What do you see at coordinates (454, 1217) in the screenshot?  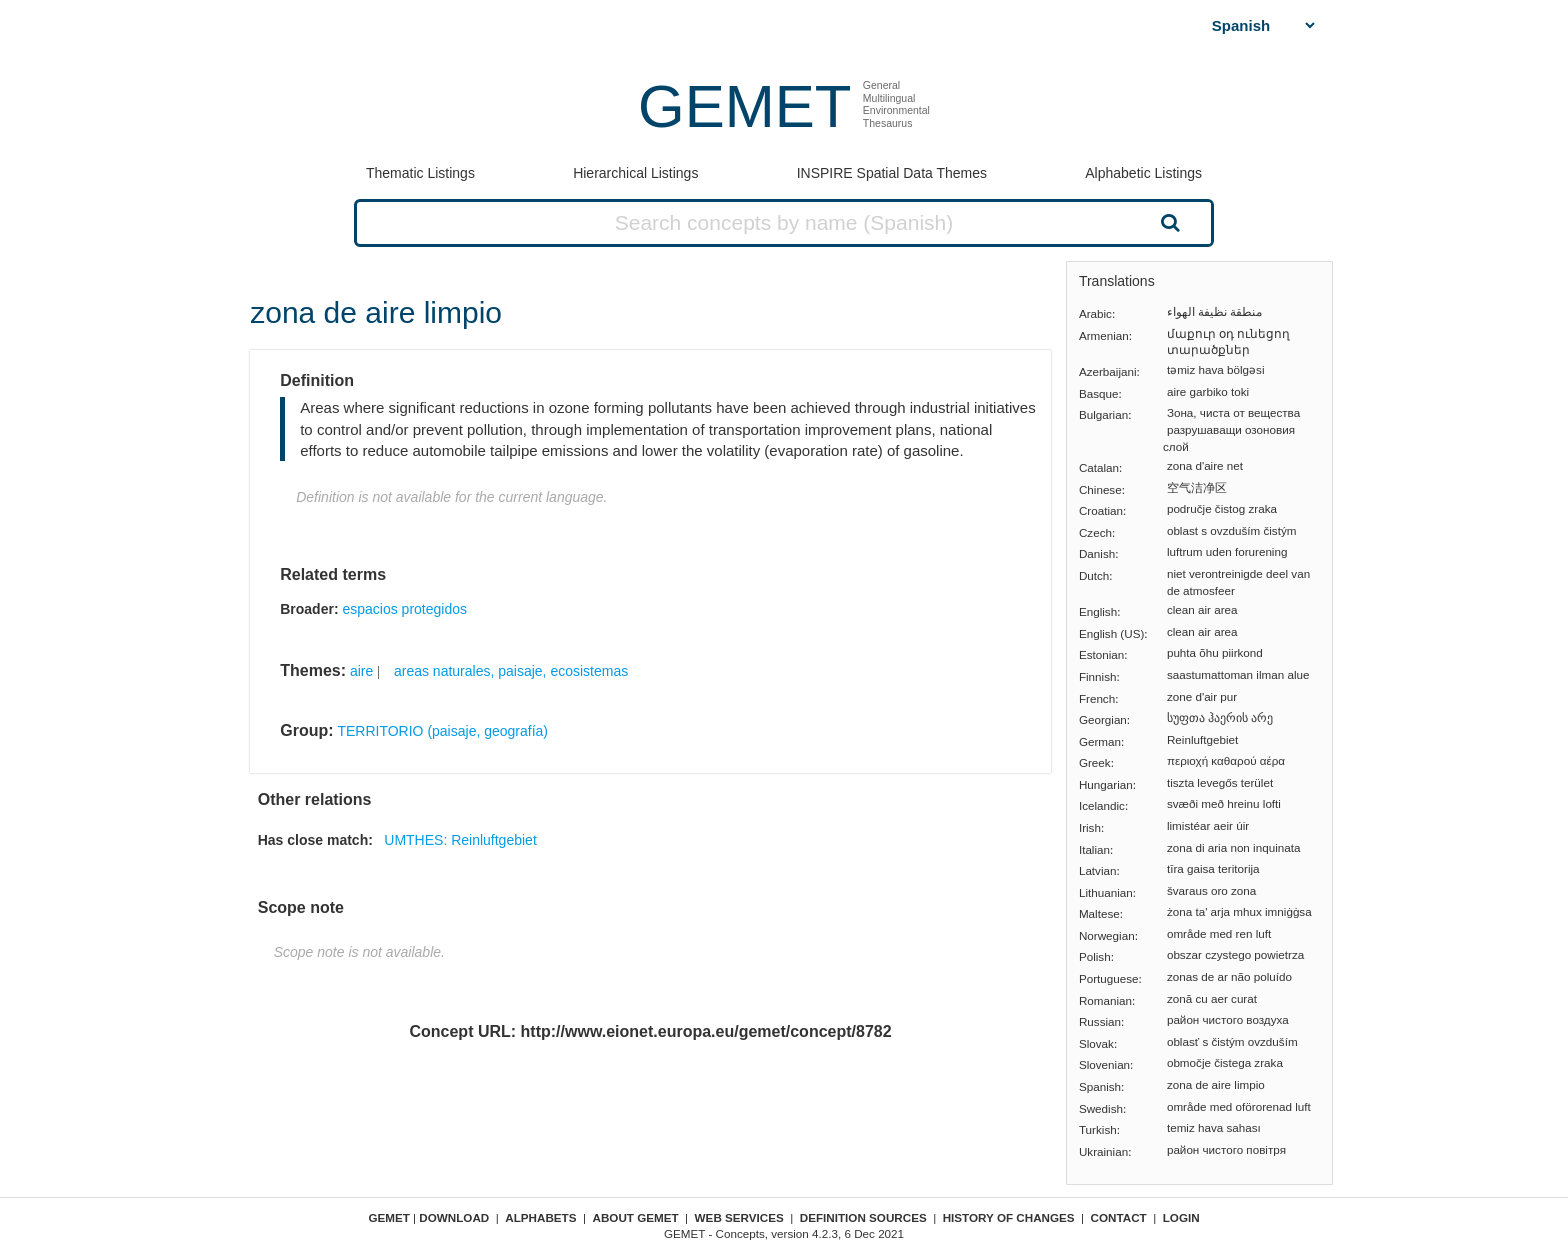 I see `Download` at bounding box center [454, 1217].